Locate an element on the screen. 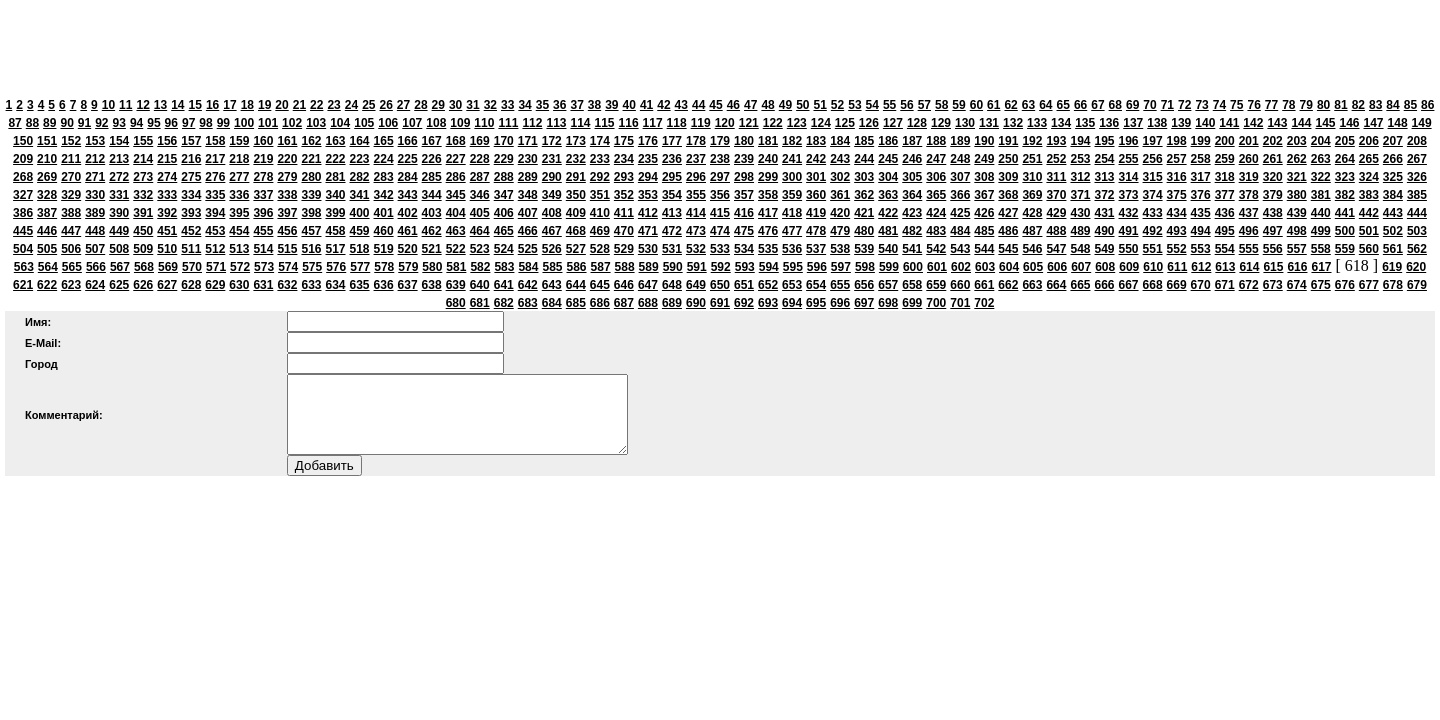  295 is located at coordinates (672, 177).